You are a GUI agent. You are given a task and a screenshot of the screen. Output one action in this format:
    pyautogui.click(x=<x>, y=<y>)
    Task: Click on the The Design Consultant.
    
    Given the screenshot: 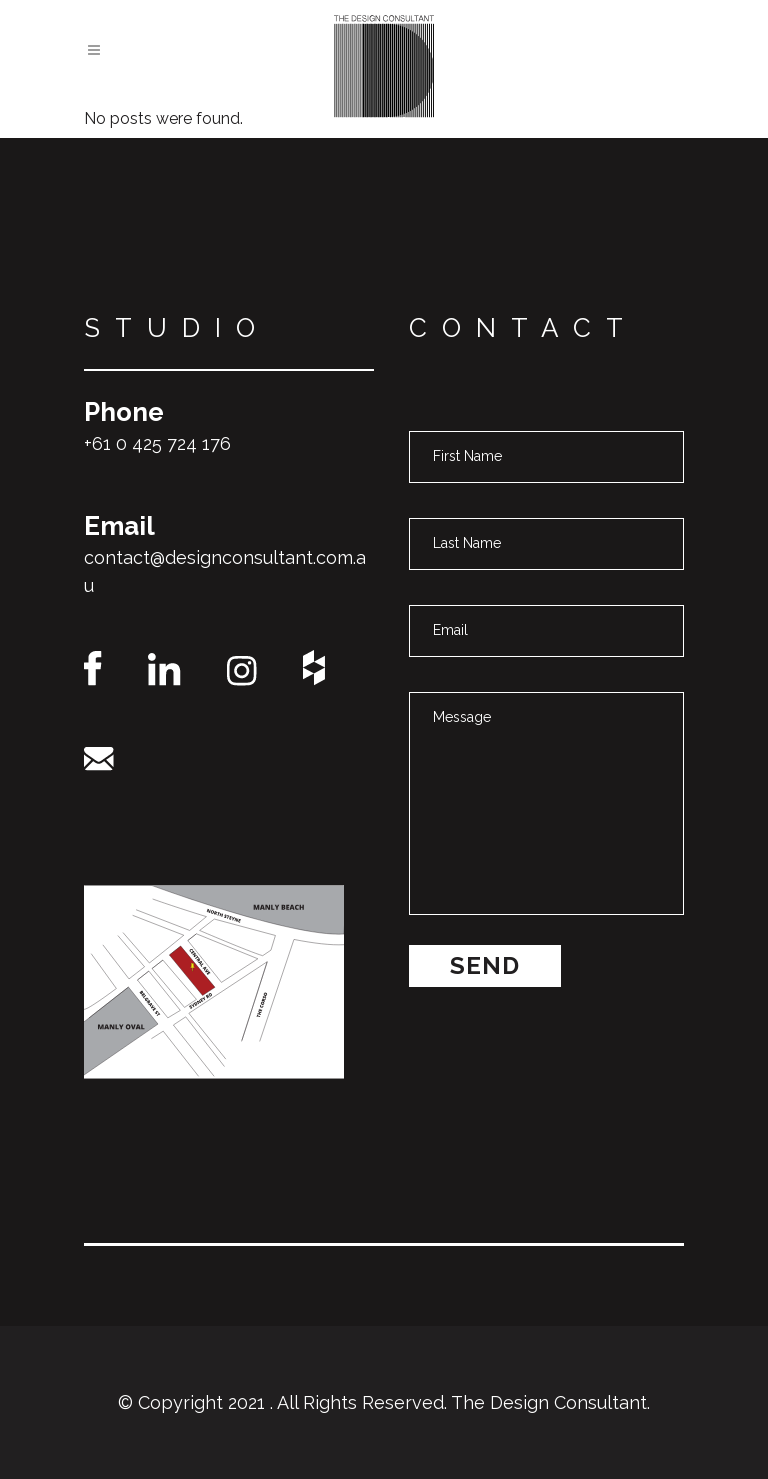 What is the action you would take?
    pyautogui.click(x=550, y=1402)
    